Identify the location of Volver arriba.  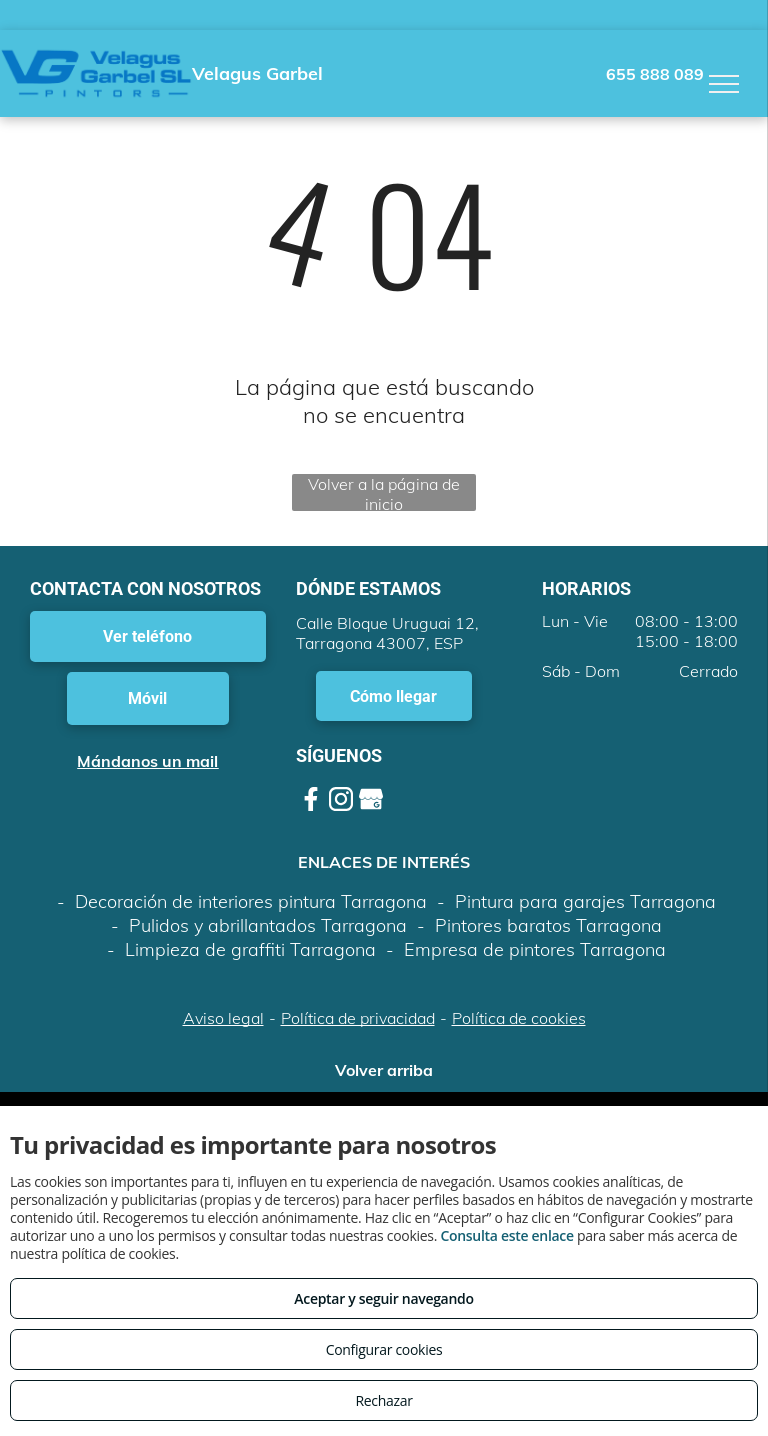
(384, 1070).